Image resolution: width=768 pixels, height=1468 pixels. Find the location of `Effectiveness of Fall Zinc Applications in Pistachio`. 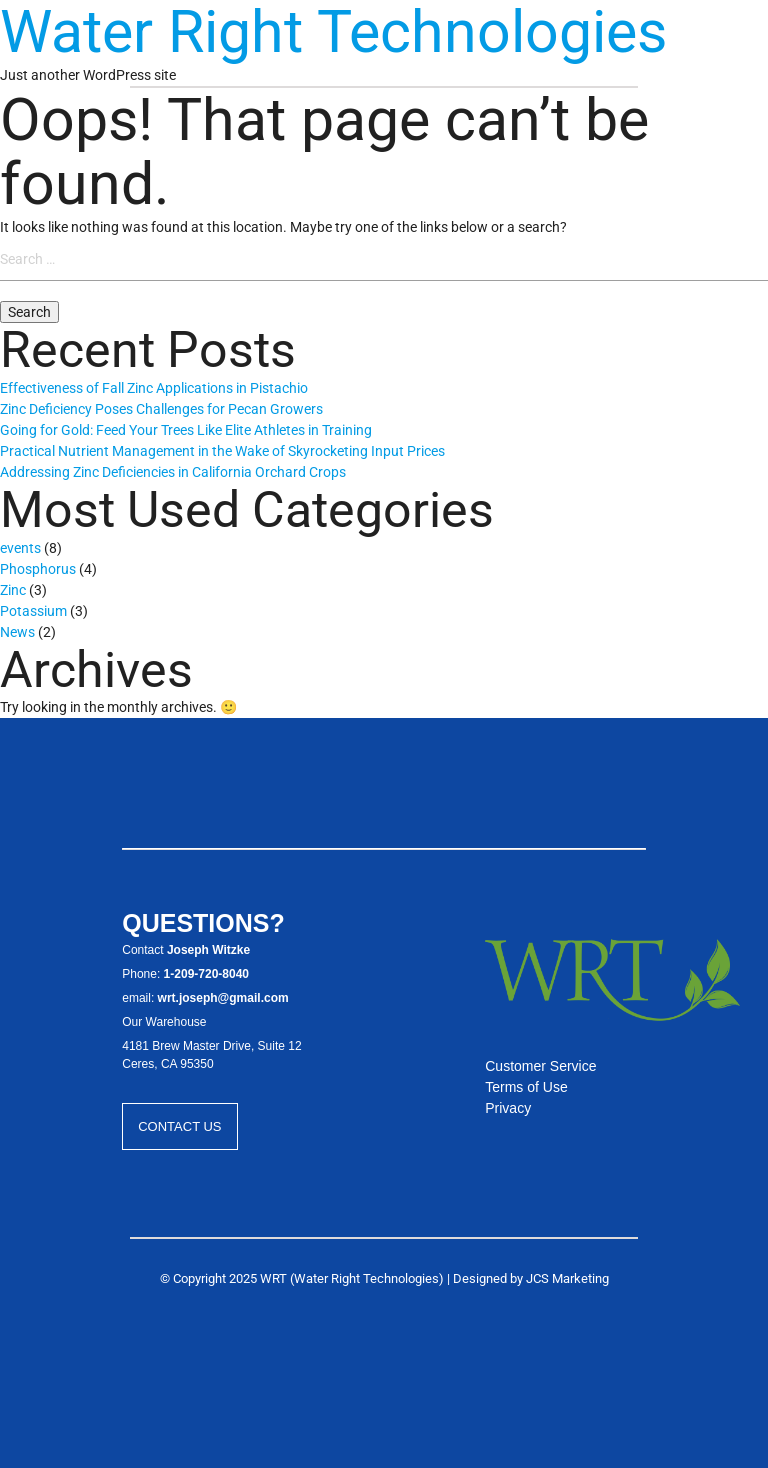

Effectiveness of Fall Zinc Applications in Pistachio is located at coordinates (154, 388).